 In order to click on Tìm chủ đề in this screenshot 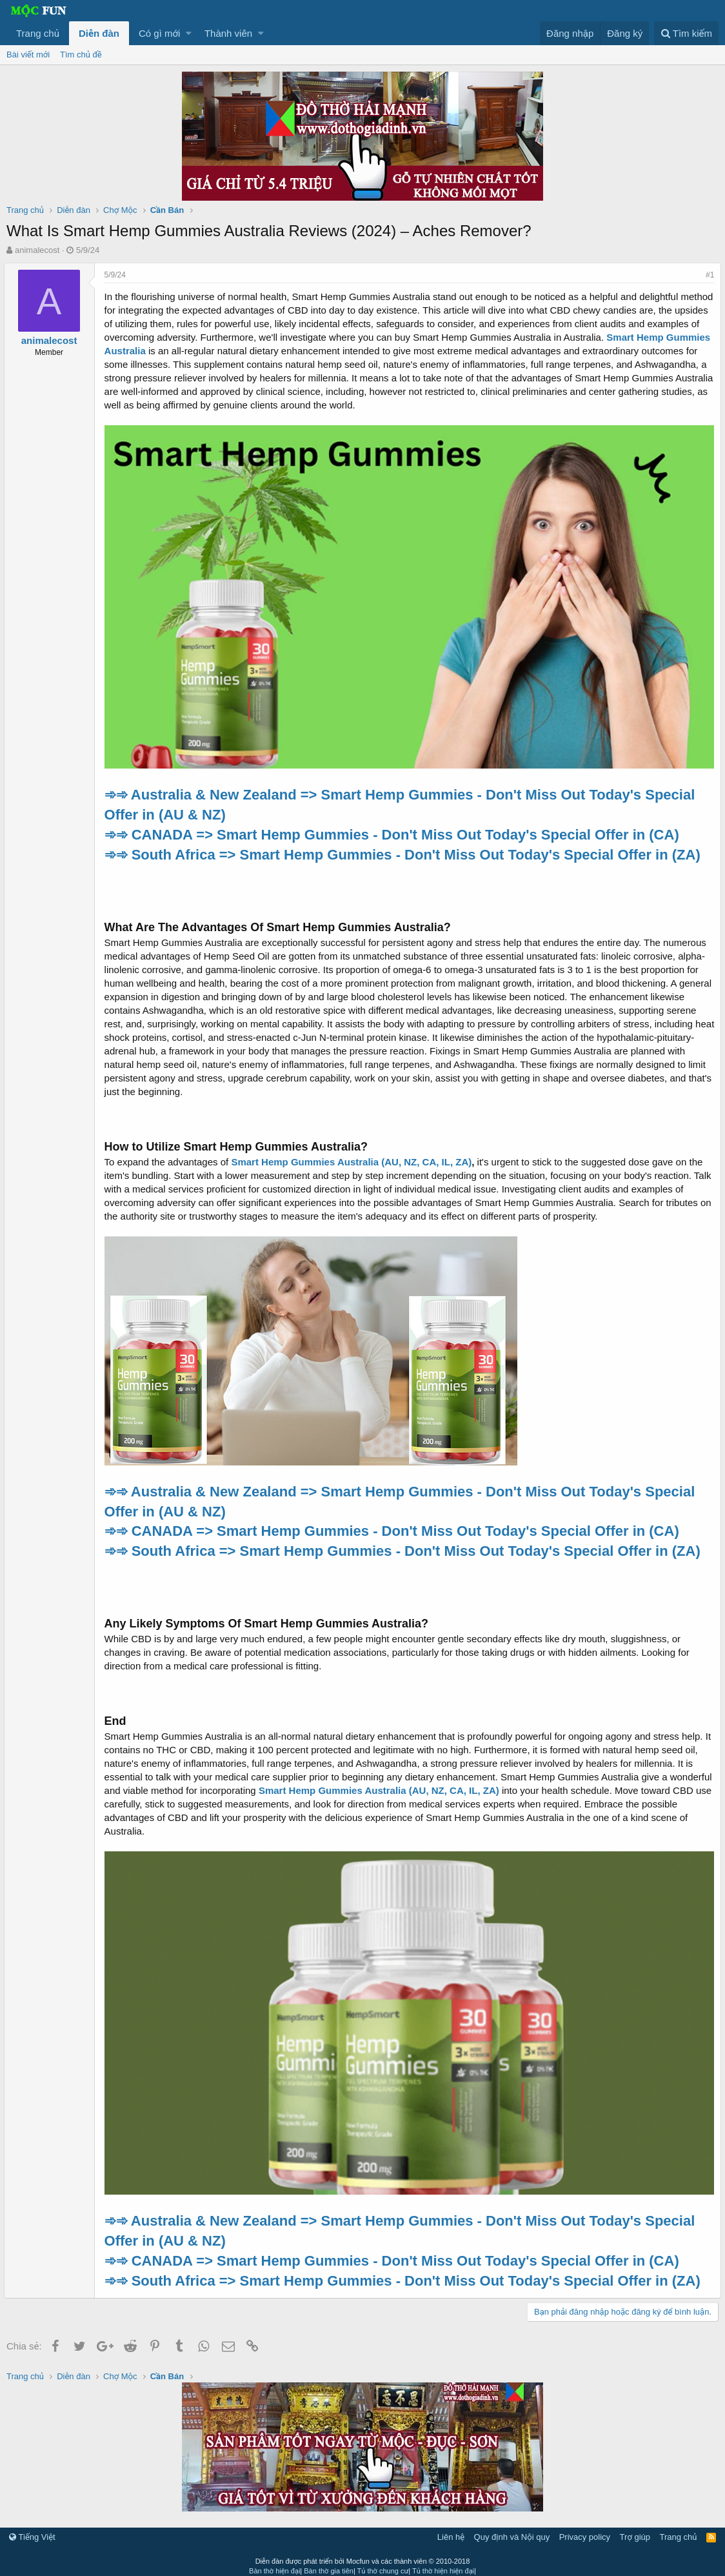, I will do `click(81, 54)`.